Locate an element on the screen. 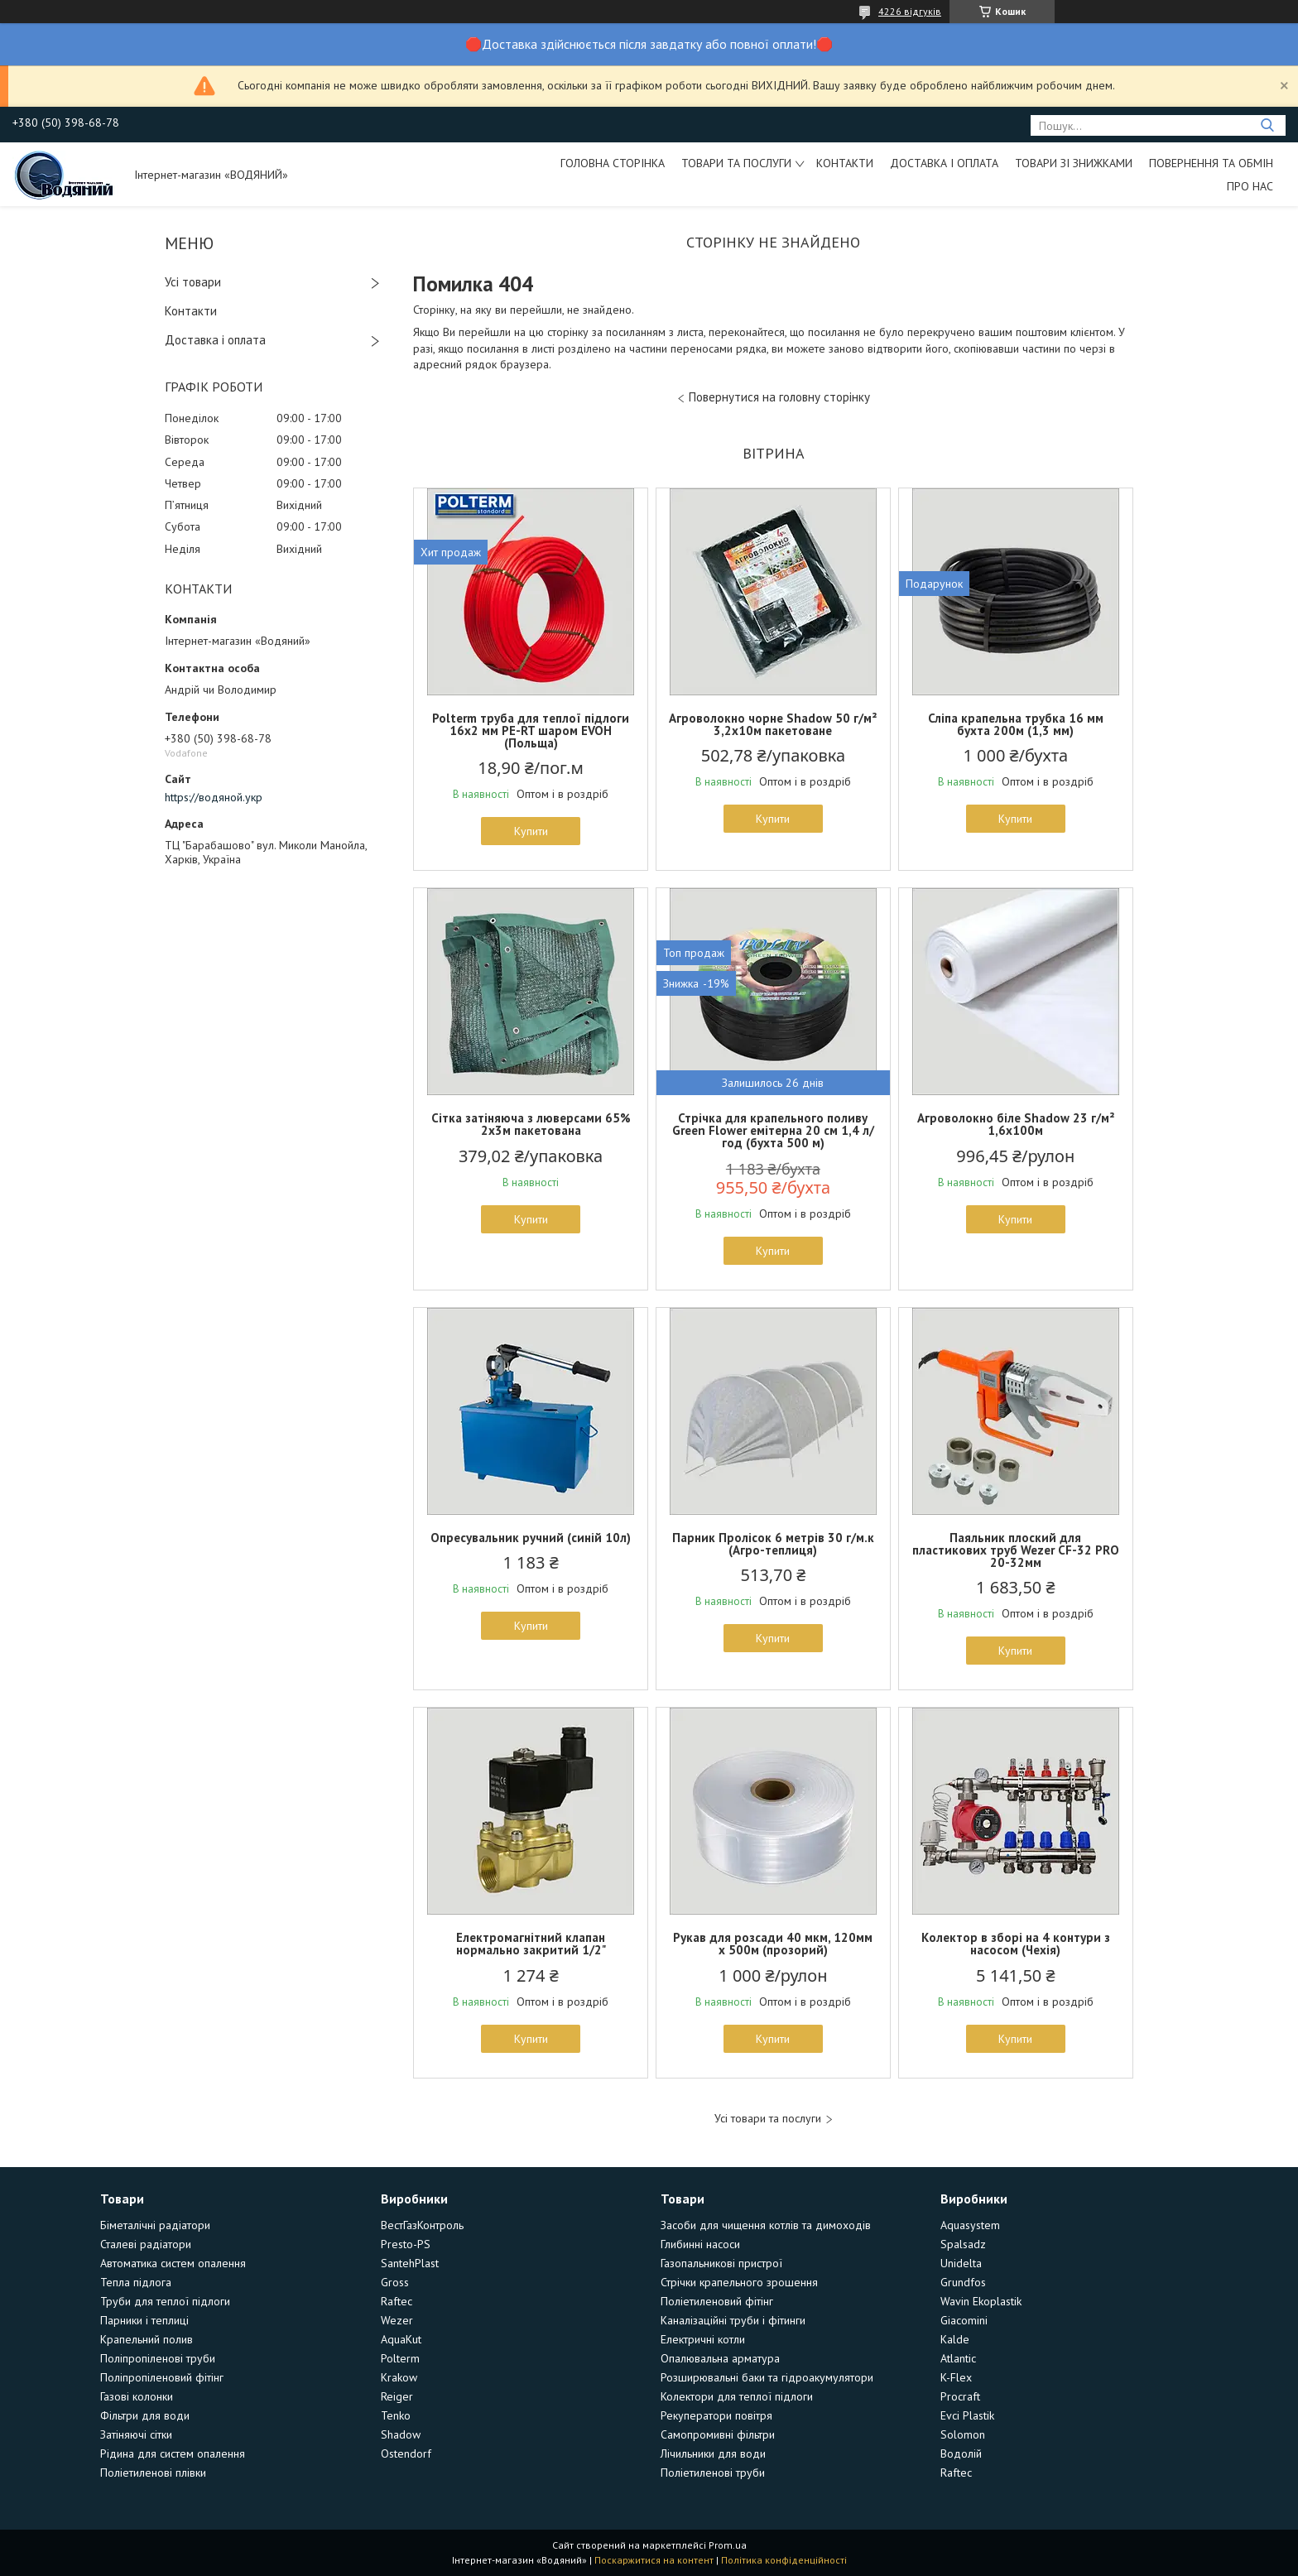 This screenshot has width=1298, height=2576. Товари та послуги is located at coordinates (736, 163).